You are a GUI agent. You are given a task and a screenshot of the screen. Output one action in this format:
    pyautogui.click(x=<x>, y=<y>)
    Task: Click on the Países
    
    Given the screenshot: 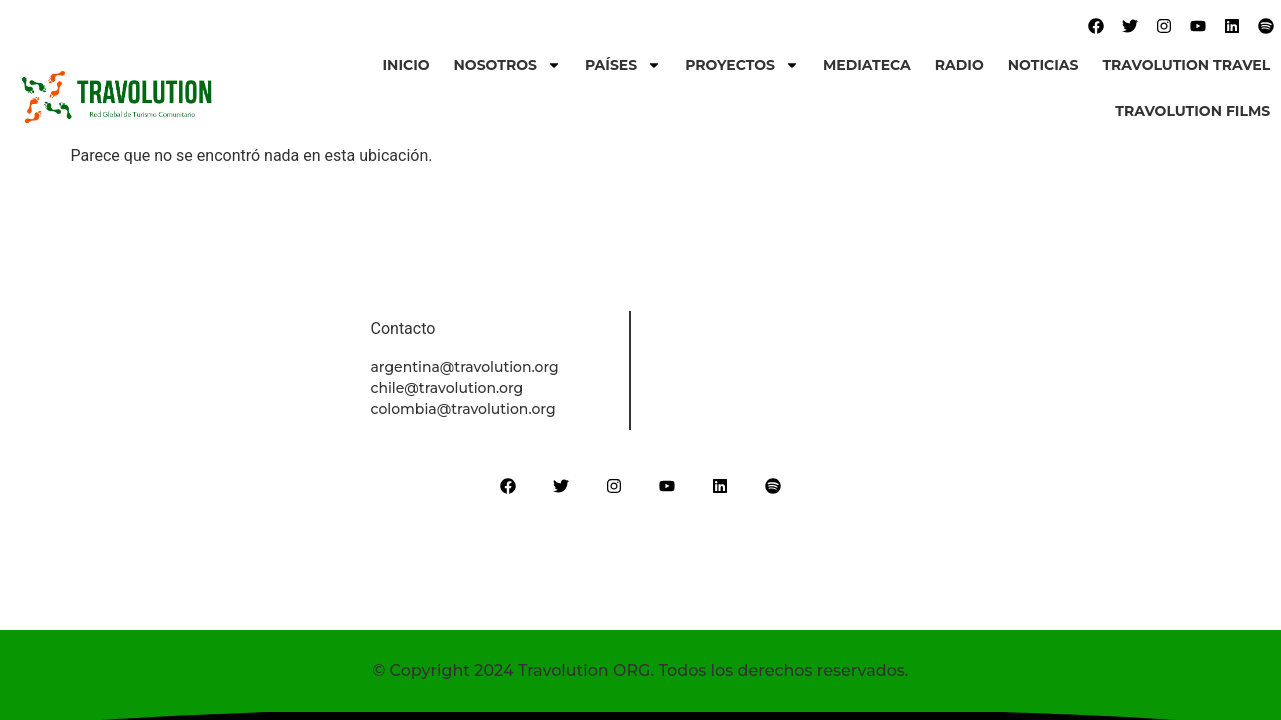 What is the action you would take?
    pyautogui.click(x=623, y=65)
    